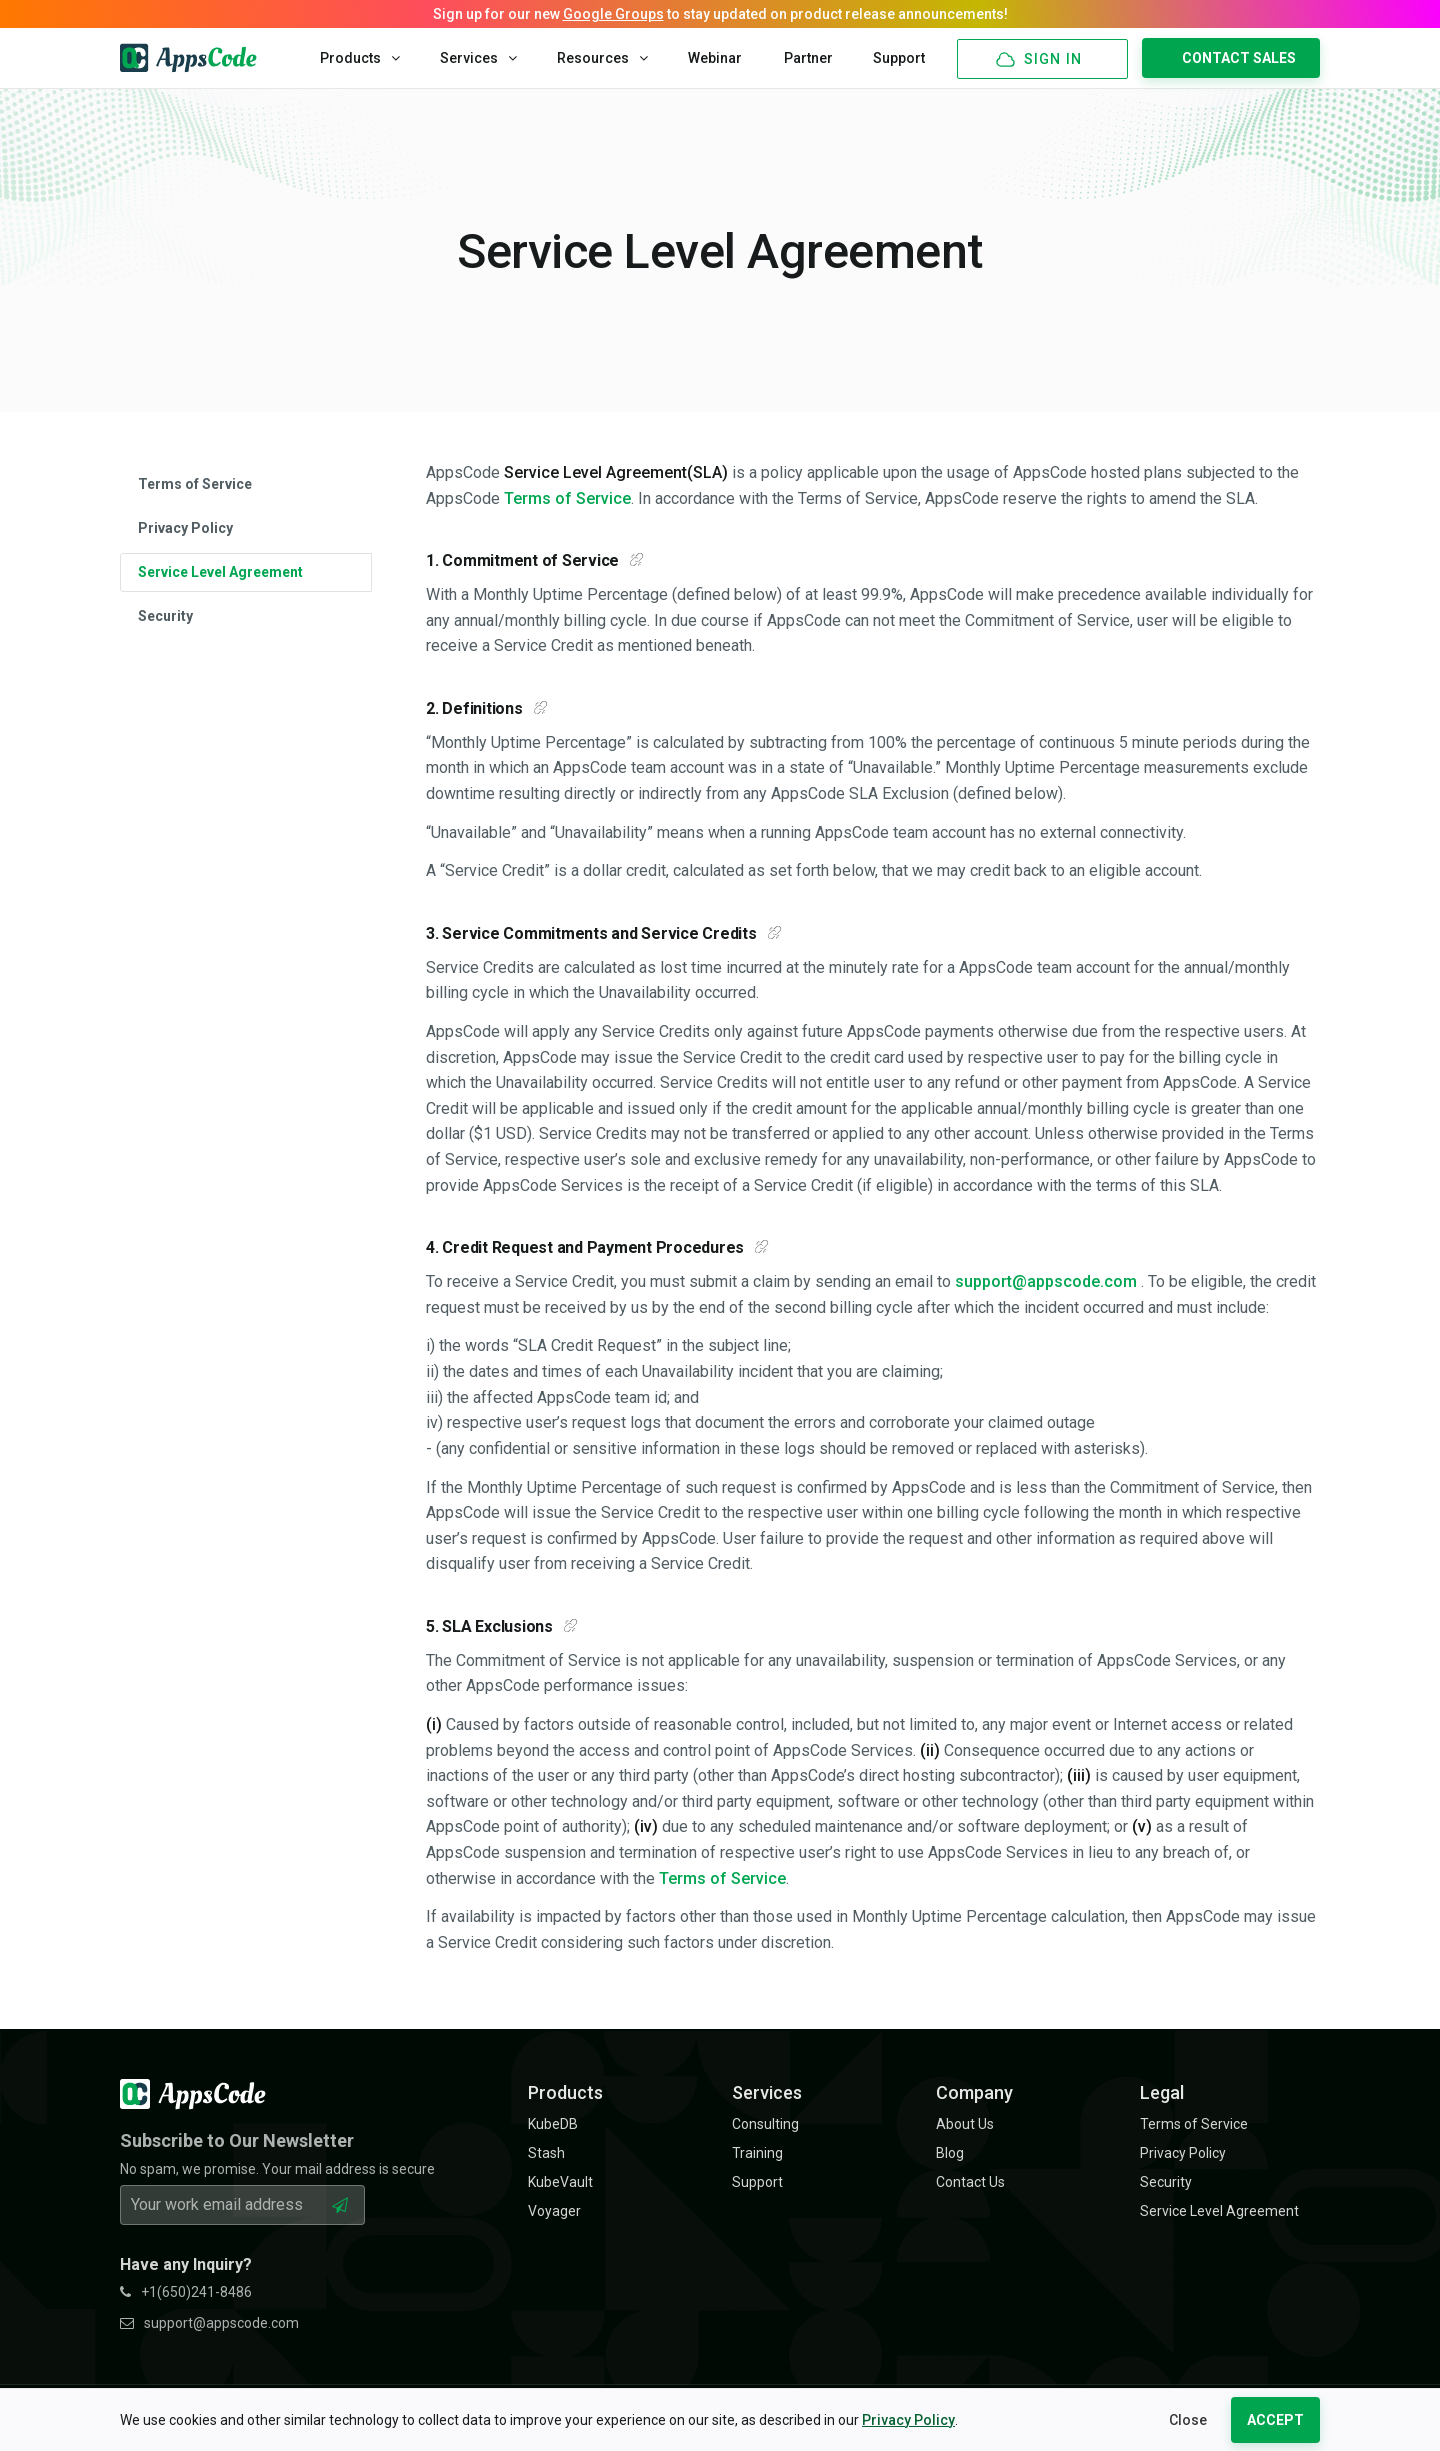 The image size is (1440, 2451). What do you see at coordinates (602, 58) in the screenshot?
I see `Resources` at bounding box center [602, 58].